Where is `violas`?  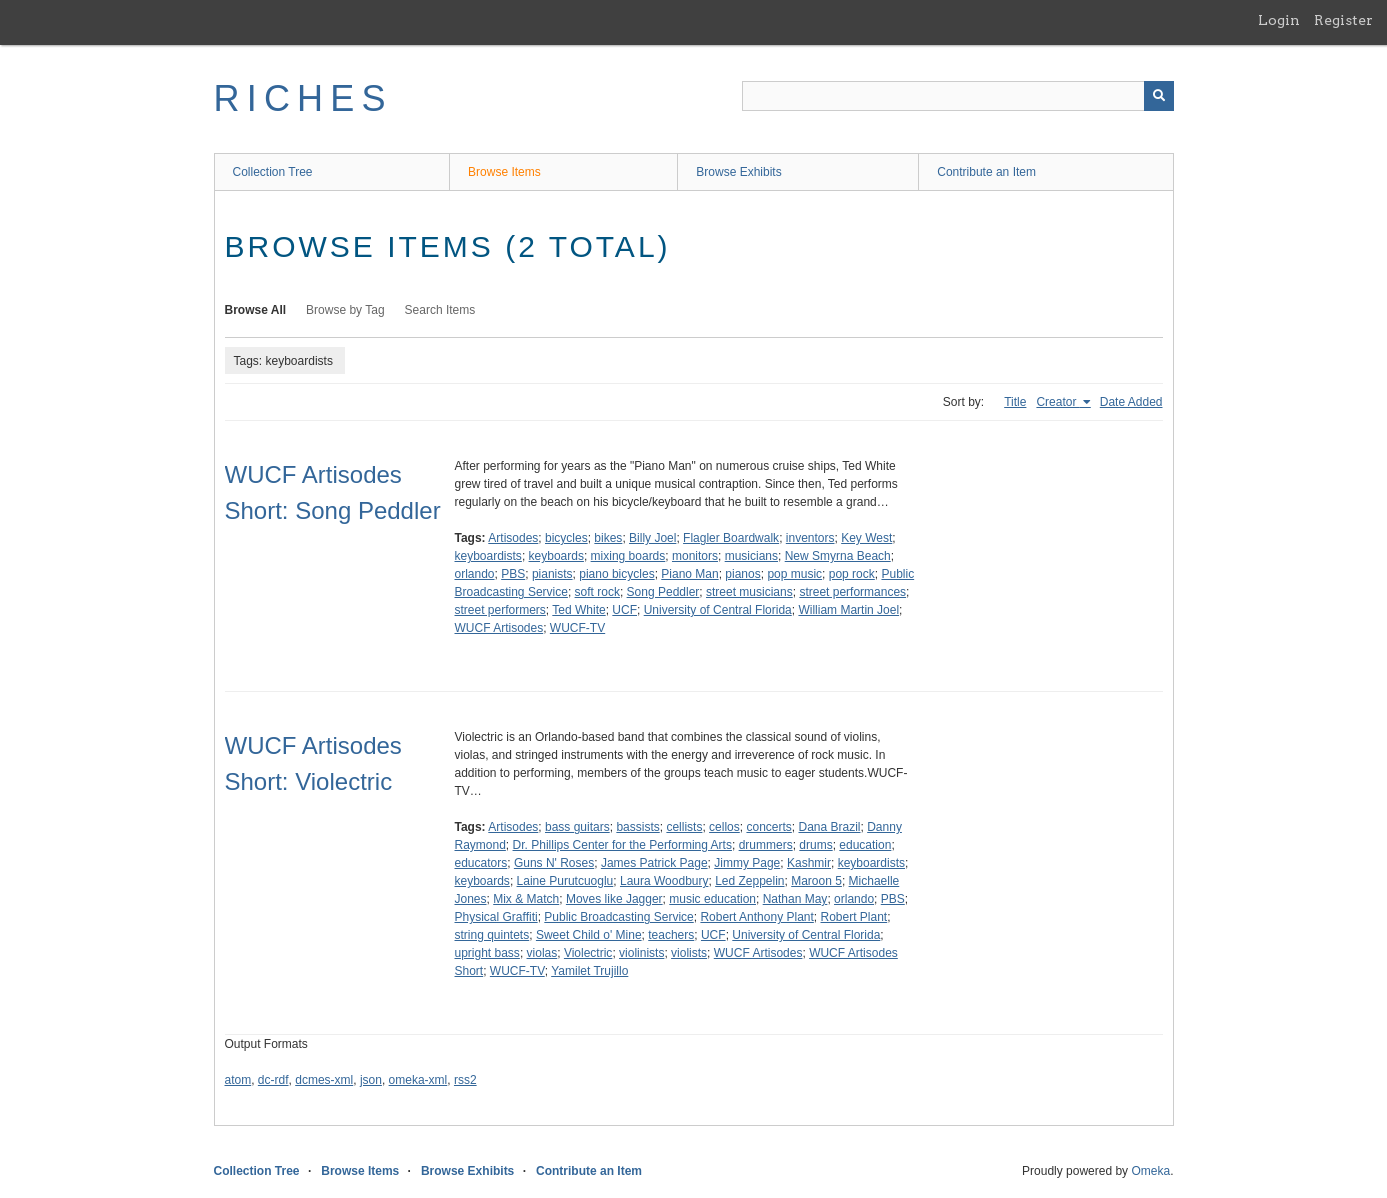
violas is located at coordinates (542, 953).